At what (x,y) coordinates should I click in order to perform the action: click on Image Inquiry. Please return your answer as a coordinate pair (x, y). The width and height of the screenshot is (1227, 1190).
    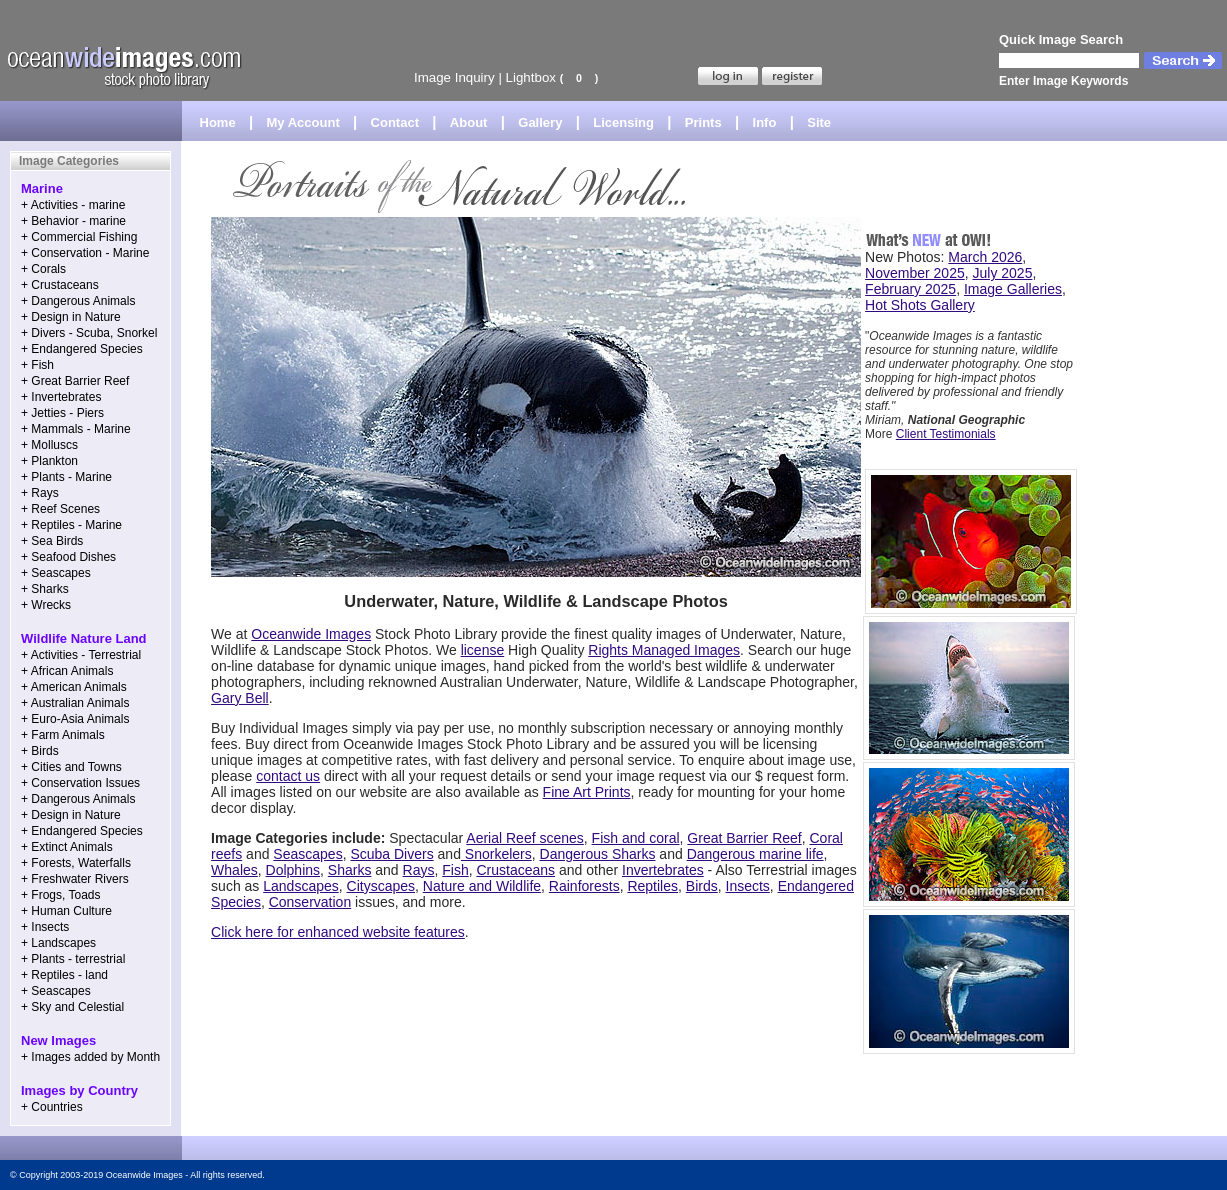
    Looking at the image, I should click on (454, 77).